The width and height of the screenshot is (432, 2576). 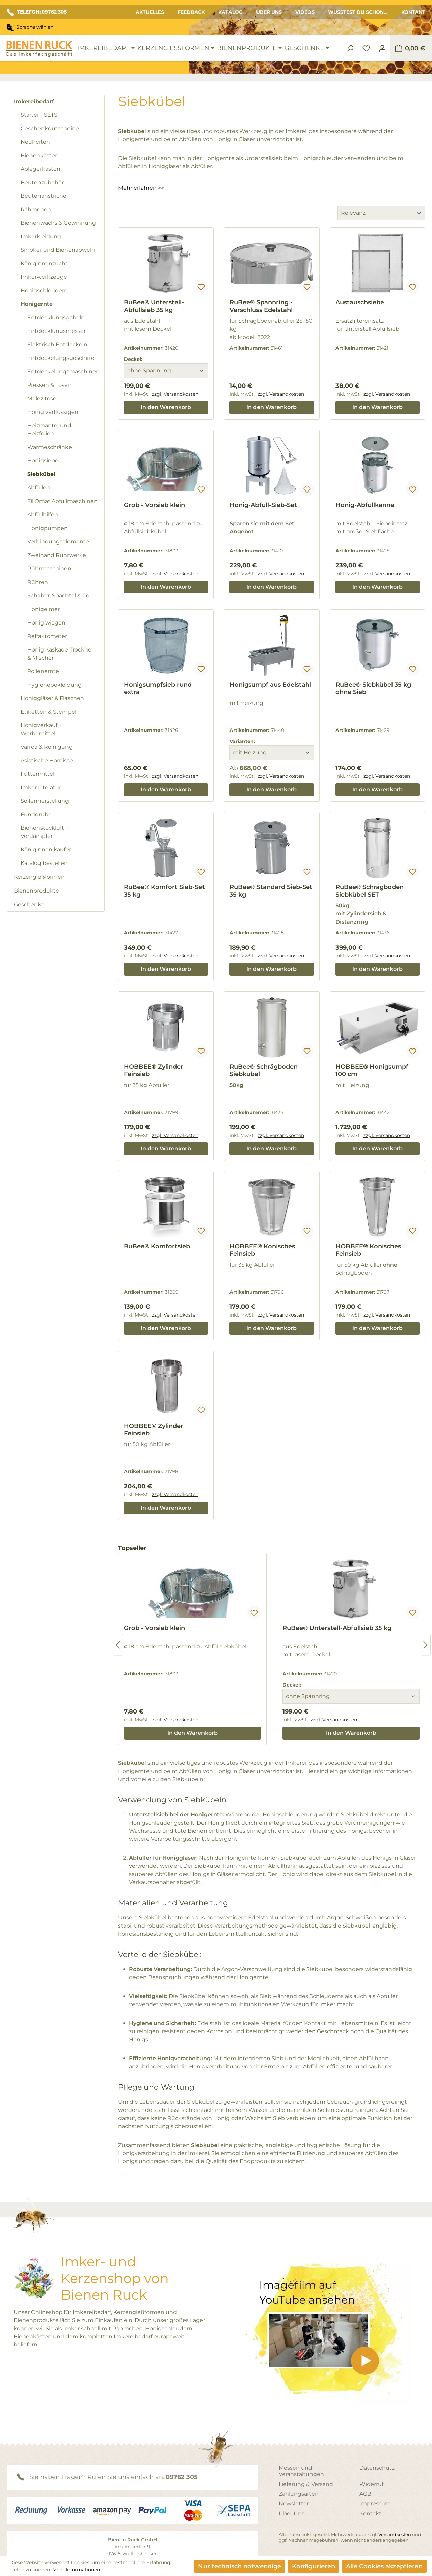 I want to click on RuBee® Spannring - Verschluss Edelstahl, so click(x=261, y=306).